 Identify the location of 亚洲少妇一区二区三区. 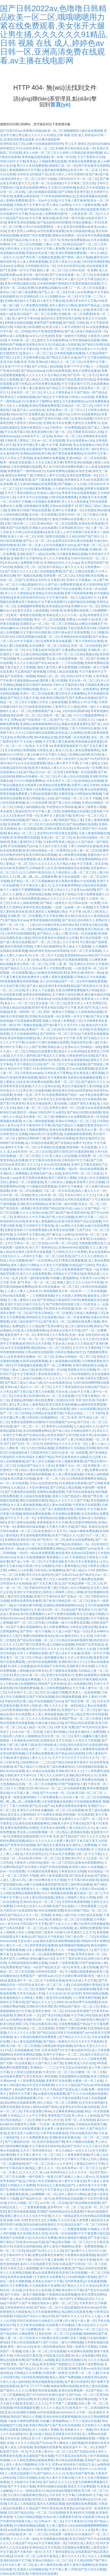
(87, 815).